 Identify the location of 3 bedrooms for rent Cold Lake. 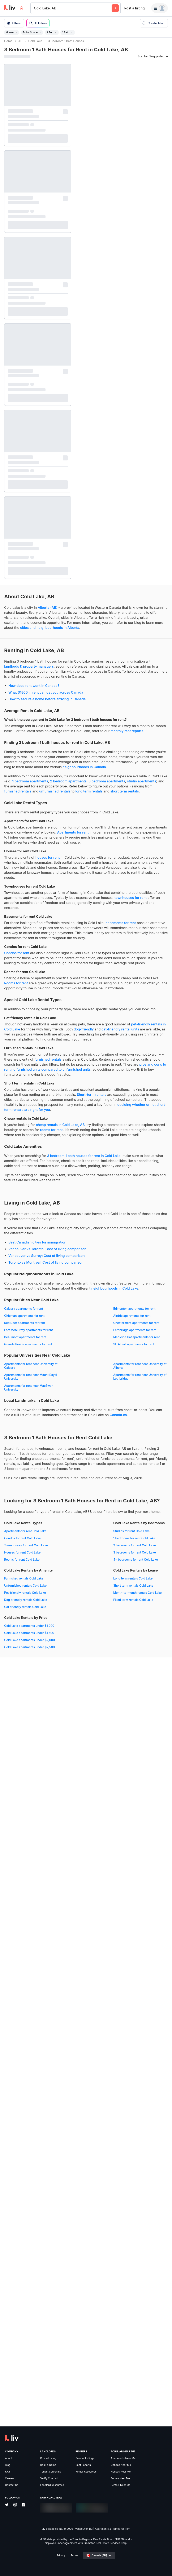
(25, 2281).